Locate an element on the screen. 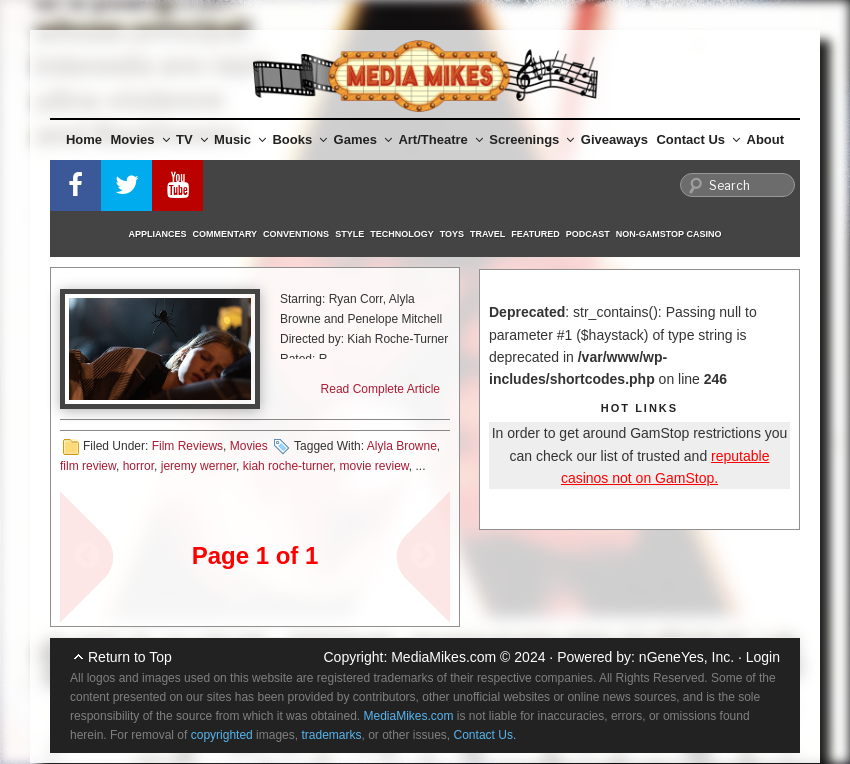 The width and height of the screenshot is (850, 764). Games is located at coordinates (363, 139).